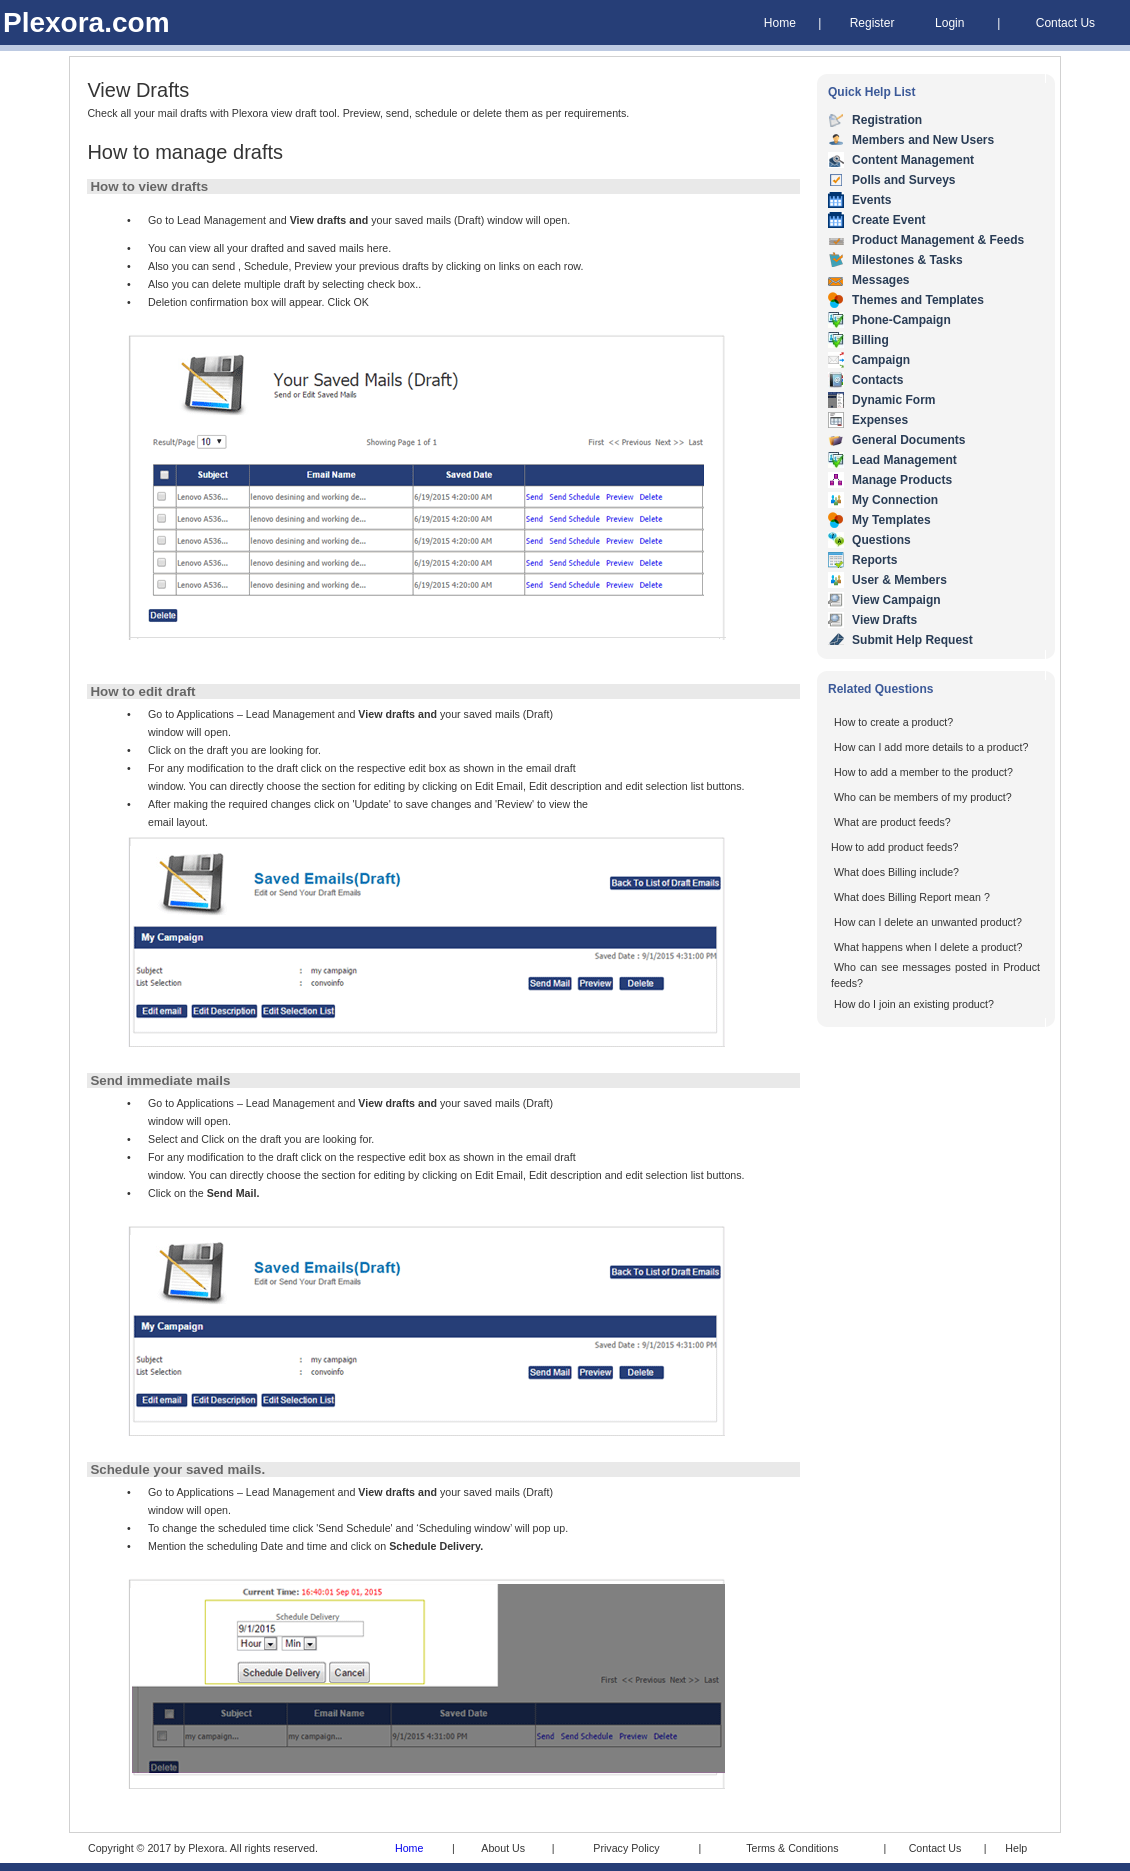 Image resolution: width=1130 pixels, height=1871 pixels. Describe the element at coordinates (912, 897) in the screenshot. I see `What does Billing Report mean ?` at that location.